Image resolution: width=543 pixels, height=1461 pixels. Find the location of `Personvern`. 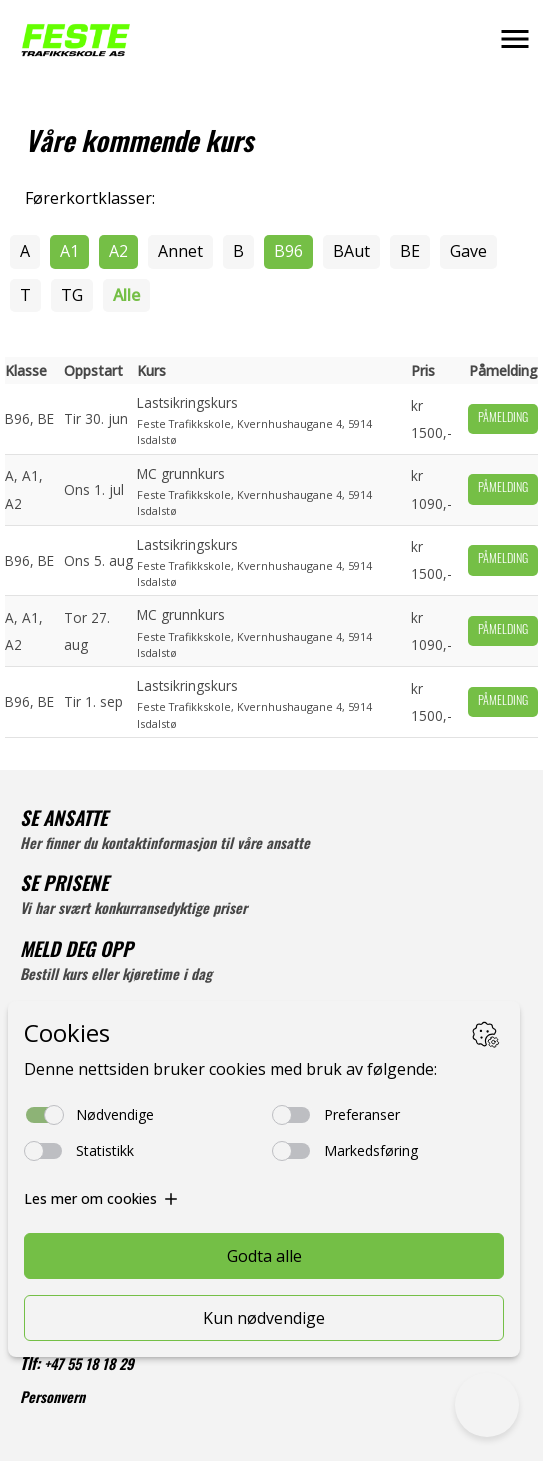

Personvern is located at coordinates (52, 1399).